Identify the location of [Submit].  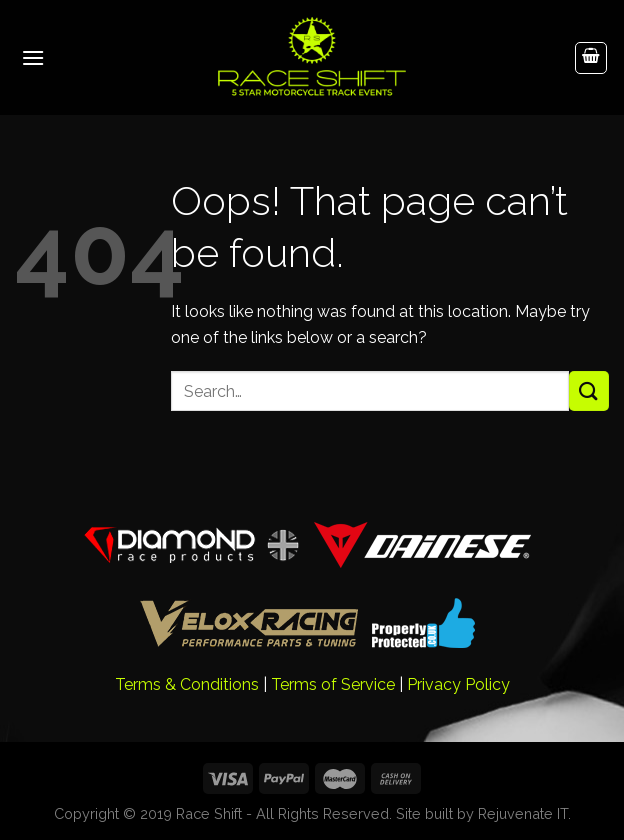
(589, 390).